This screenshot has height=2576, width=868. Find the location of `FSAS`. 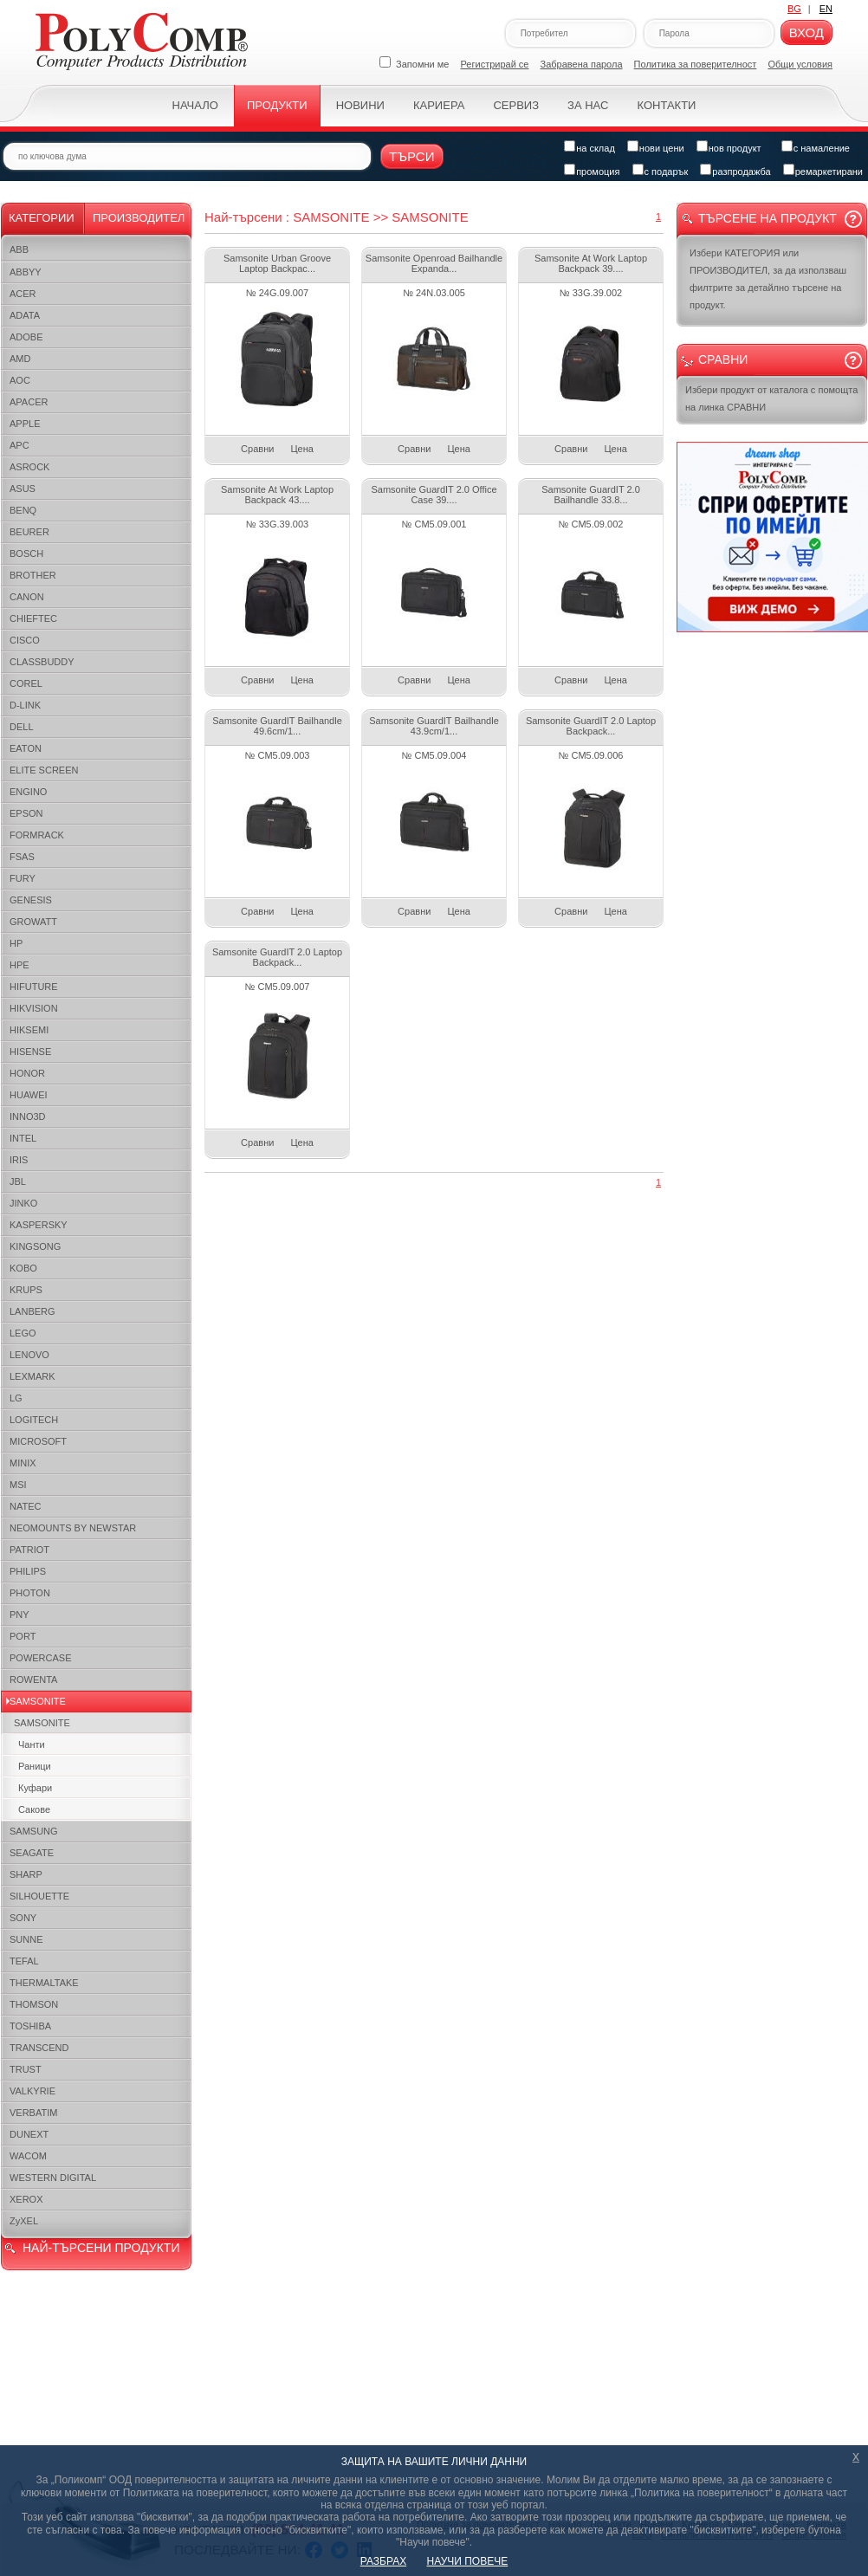

FSAS is located at coordinates (22, 856).